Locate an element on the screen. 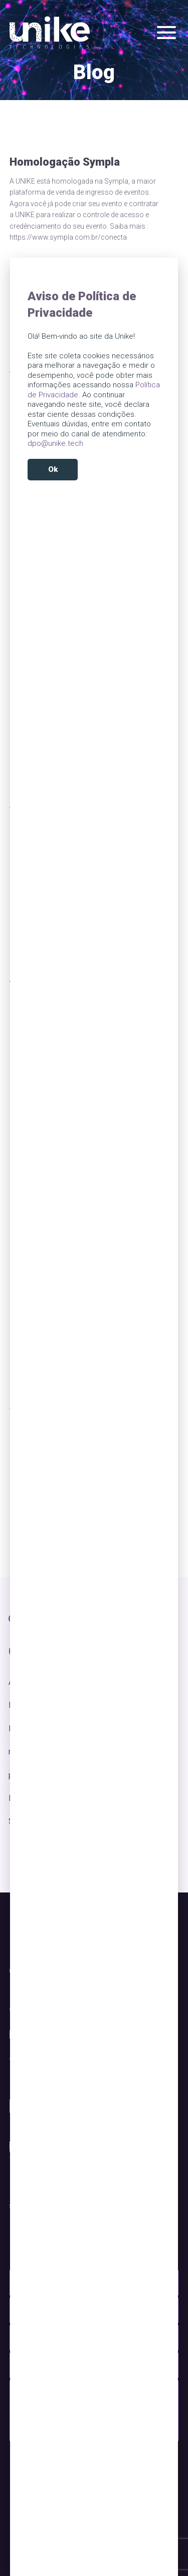 The width and height of the screenshot is (188, 2576). dpo@unike.tech is located at coordinates (55, 443).